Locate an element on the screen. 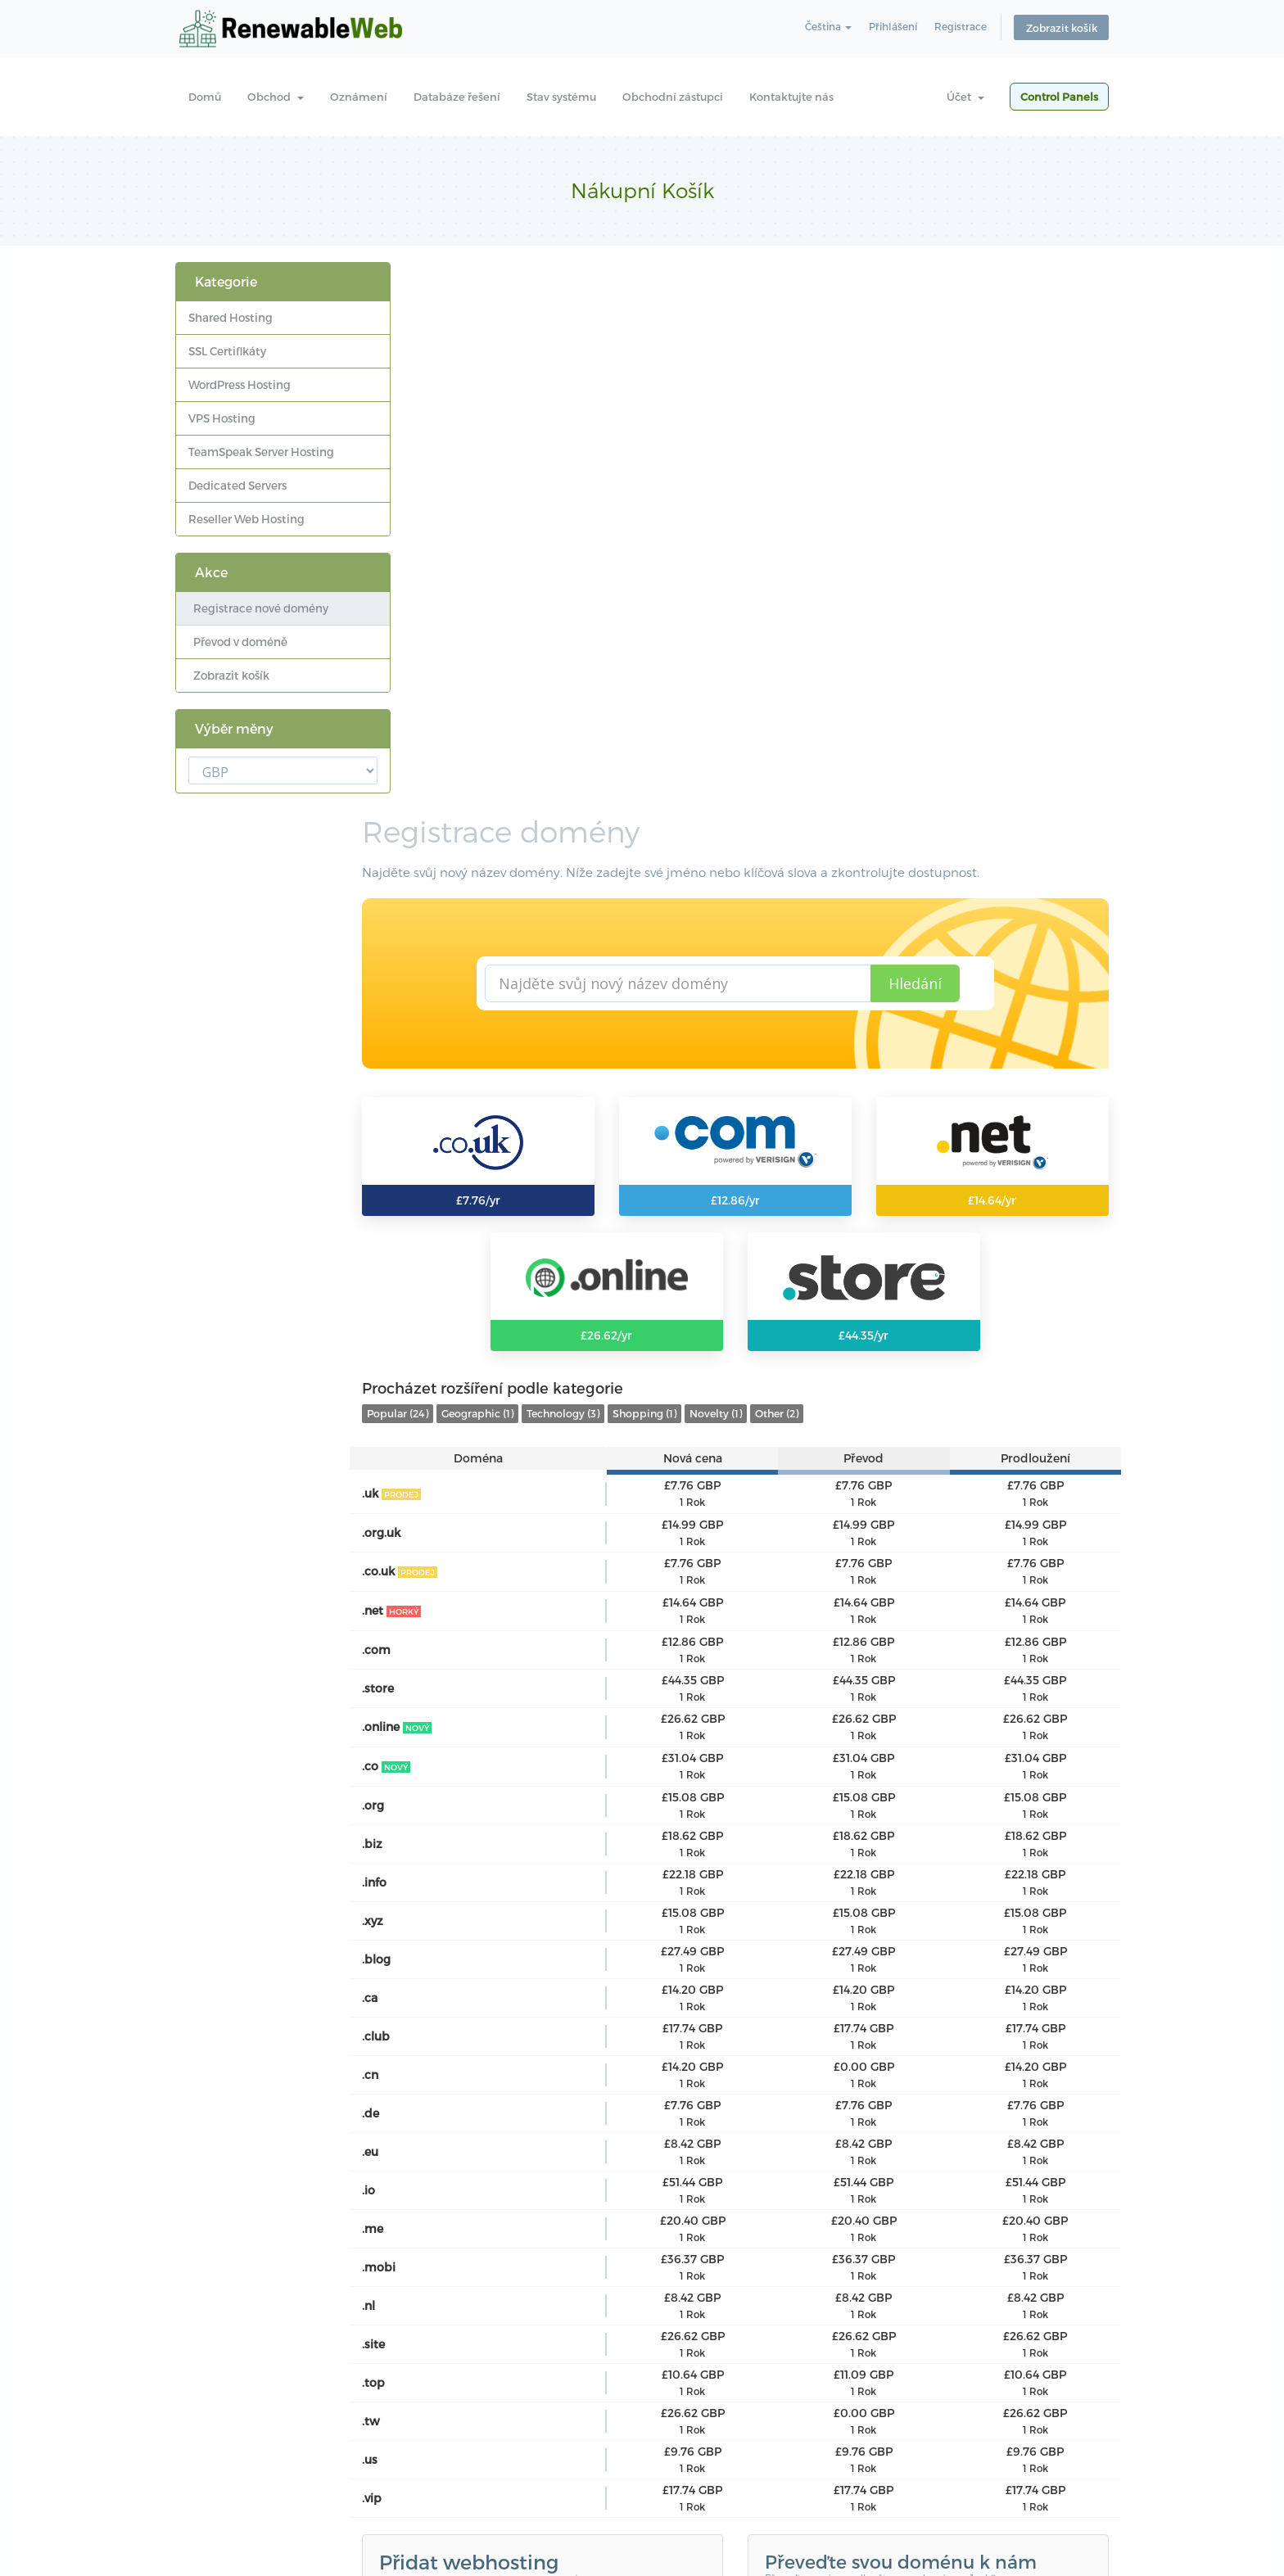  Reseller Web Hosting is located at coordinates (246, 519).